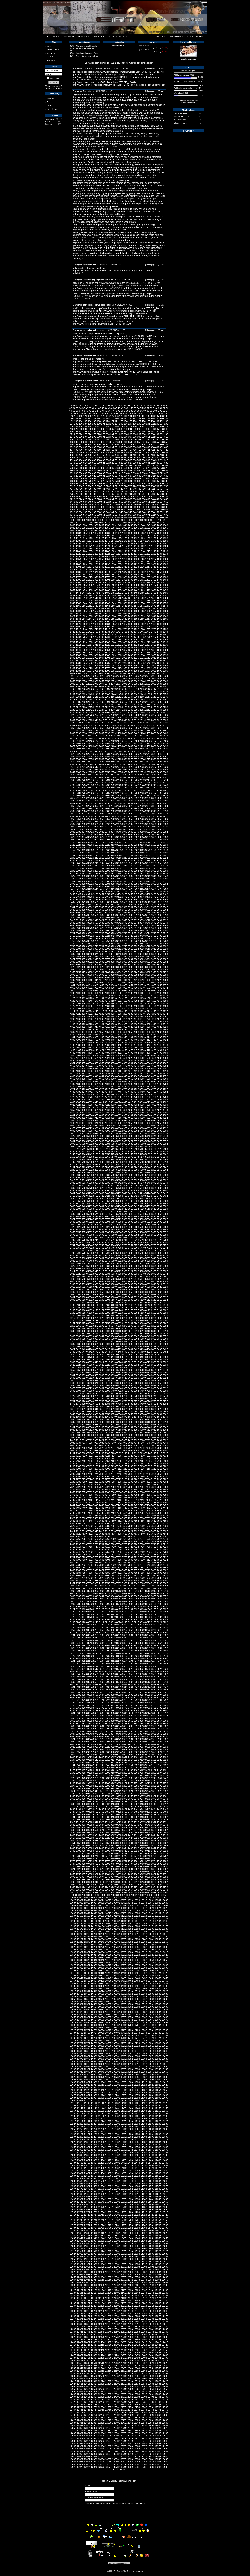 The image size is (250, 2576). I want to click on 2850, so click(165, 800).